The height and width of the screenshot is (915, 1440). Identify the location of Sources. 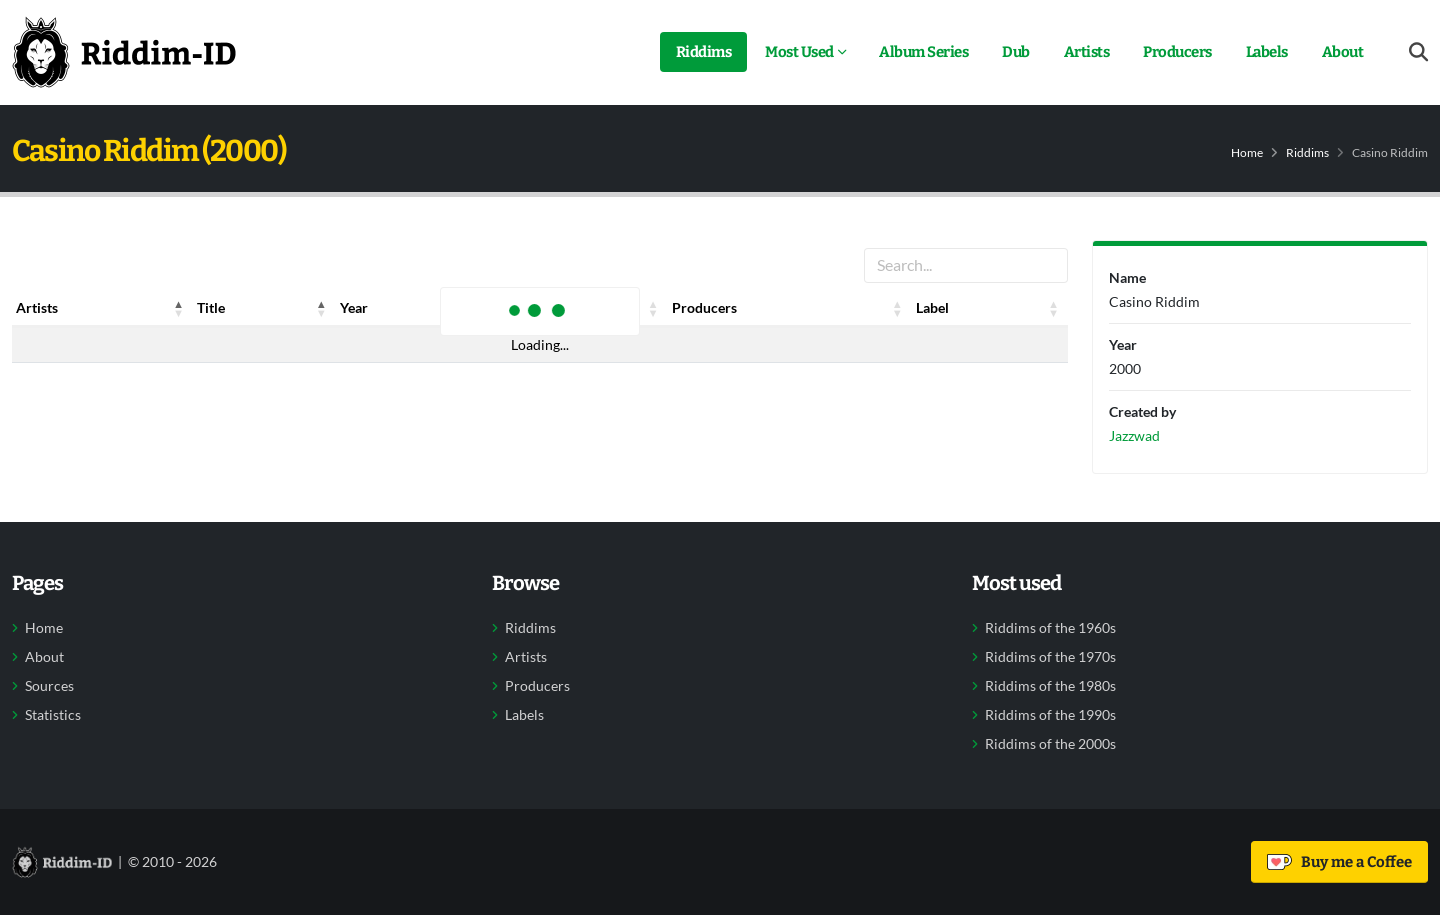
(49, 686).